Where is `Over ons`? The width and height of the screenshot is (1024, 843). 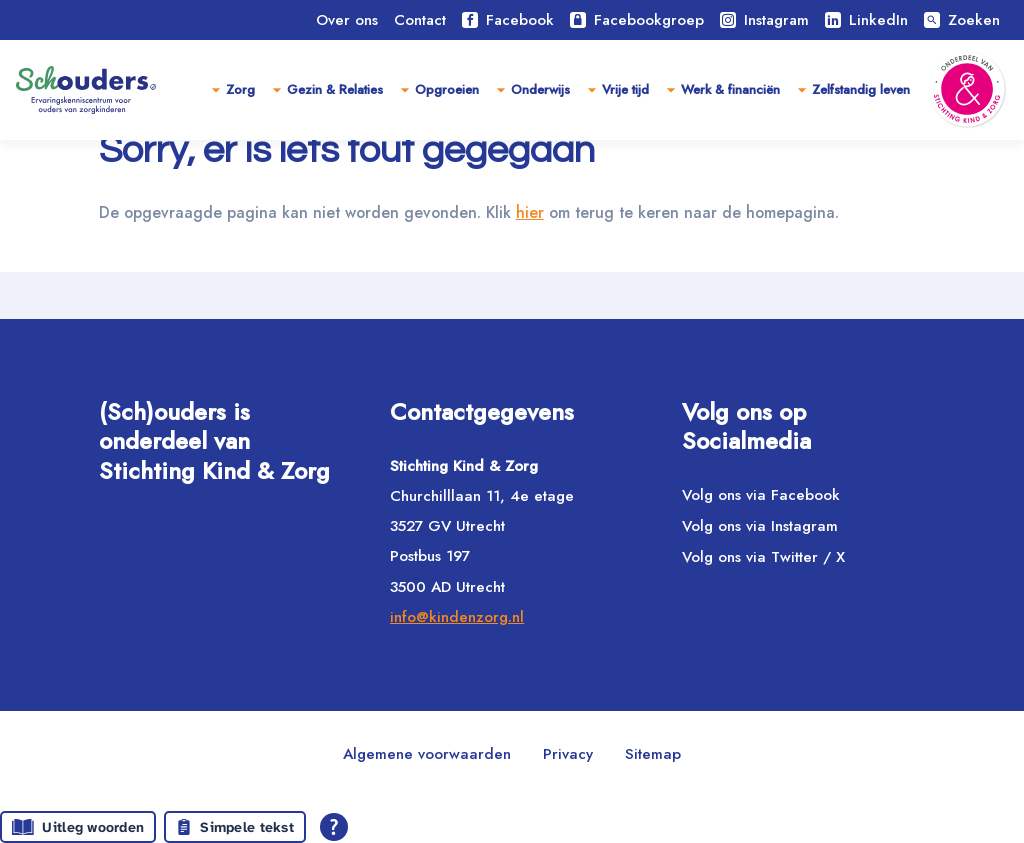 Over ons is located at coordinates (347, 20).